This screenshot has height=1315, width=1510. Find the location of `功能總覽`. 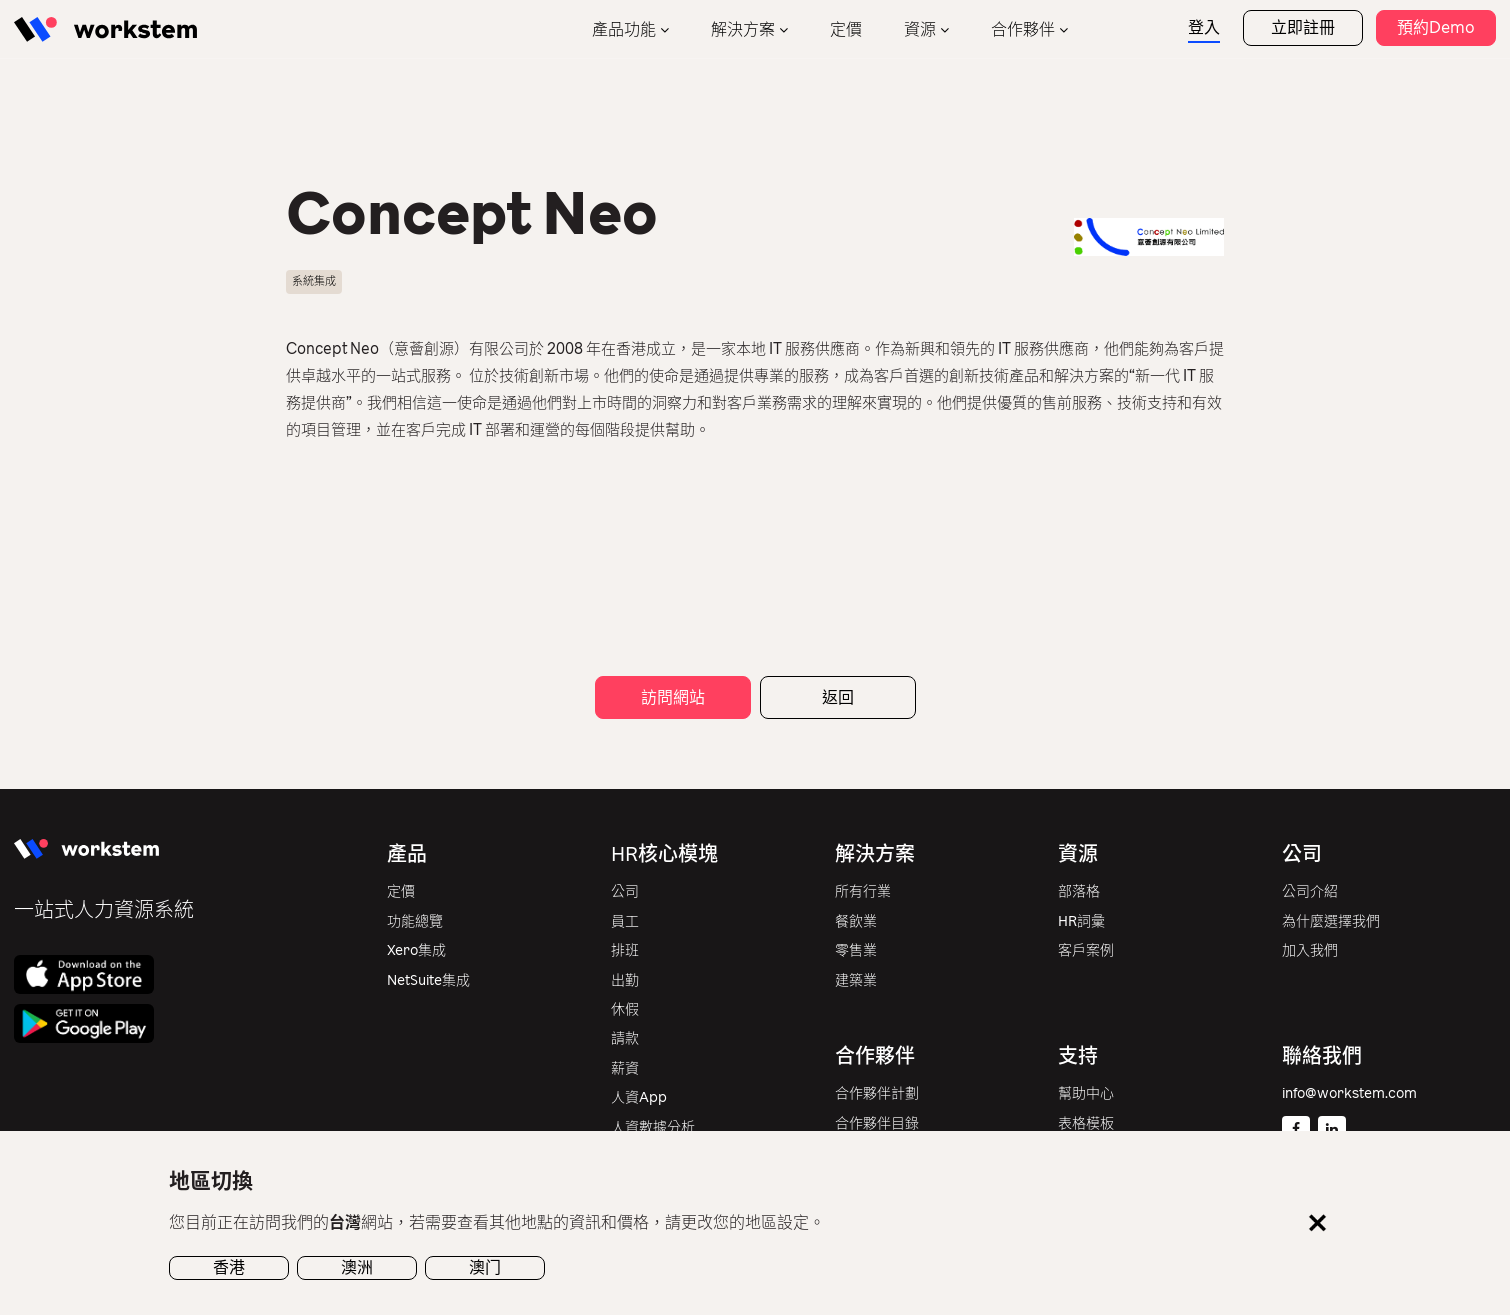

功能總覽 is located at coordinates (415, 921).